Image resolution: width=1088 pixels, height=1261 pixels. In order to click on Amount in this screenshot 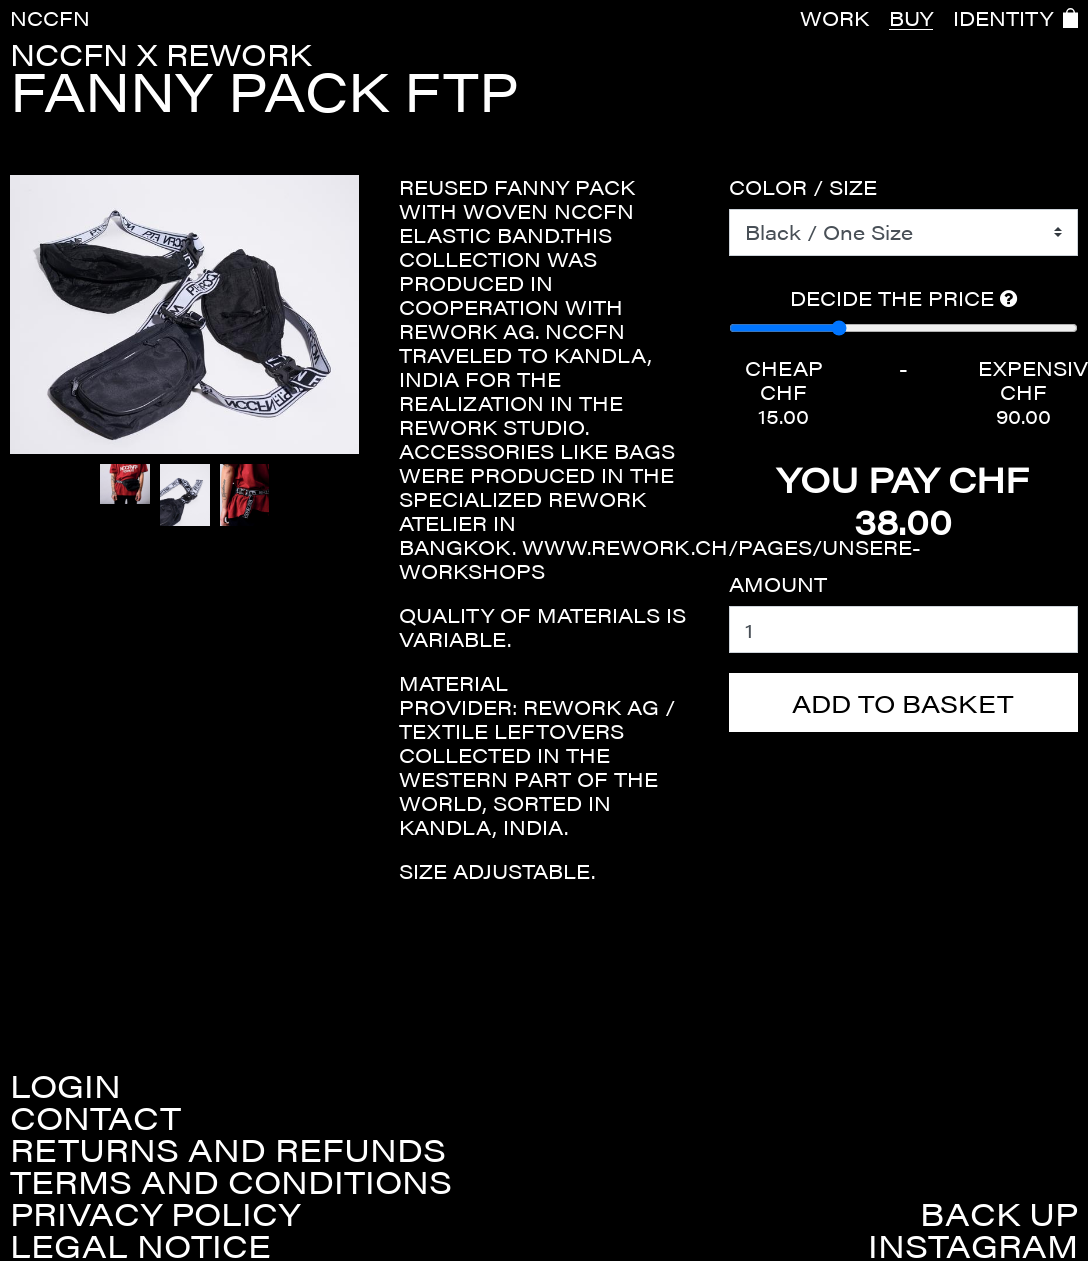, I will do `click(778, 584)`.